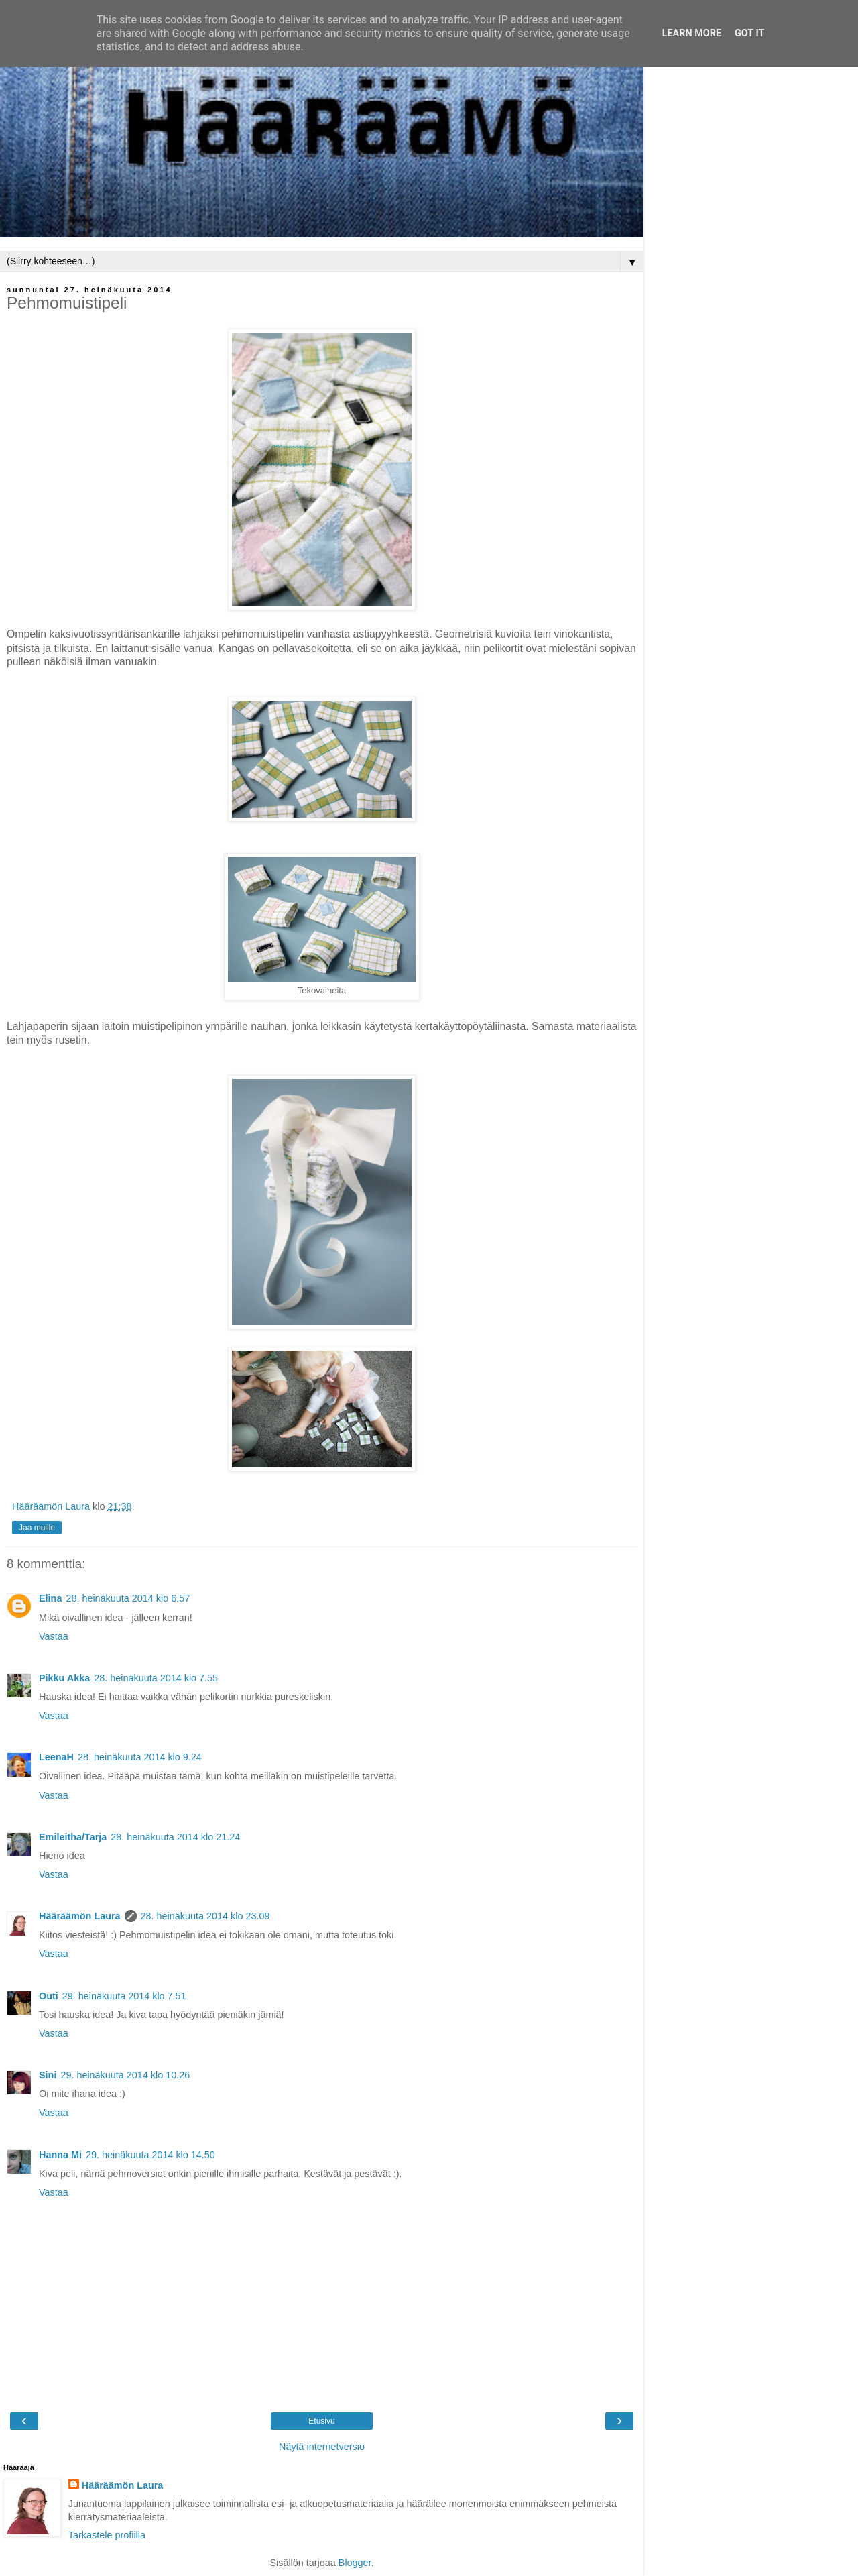  What do you see at coordinates (156, 1678) in the screenshot?
I see `28. heinäkuuta 2014 klo 7.55` at bounding box center [156, 1678].